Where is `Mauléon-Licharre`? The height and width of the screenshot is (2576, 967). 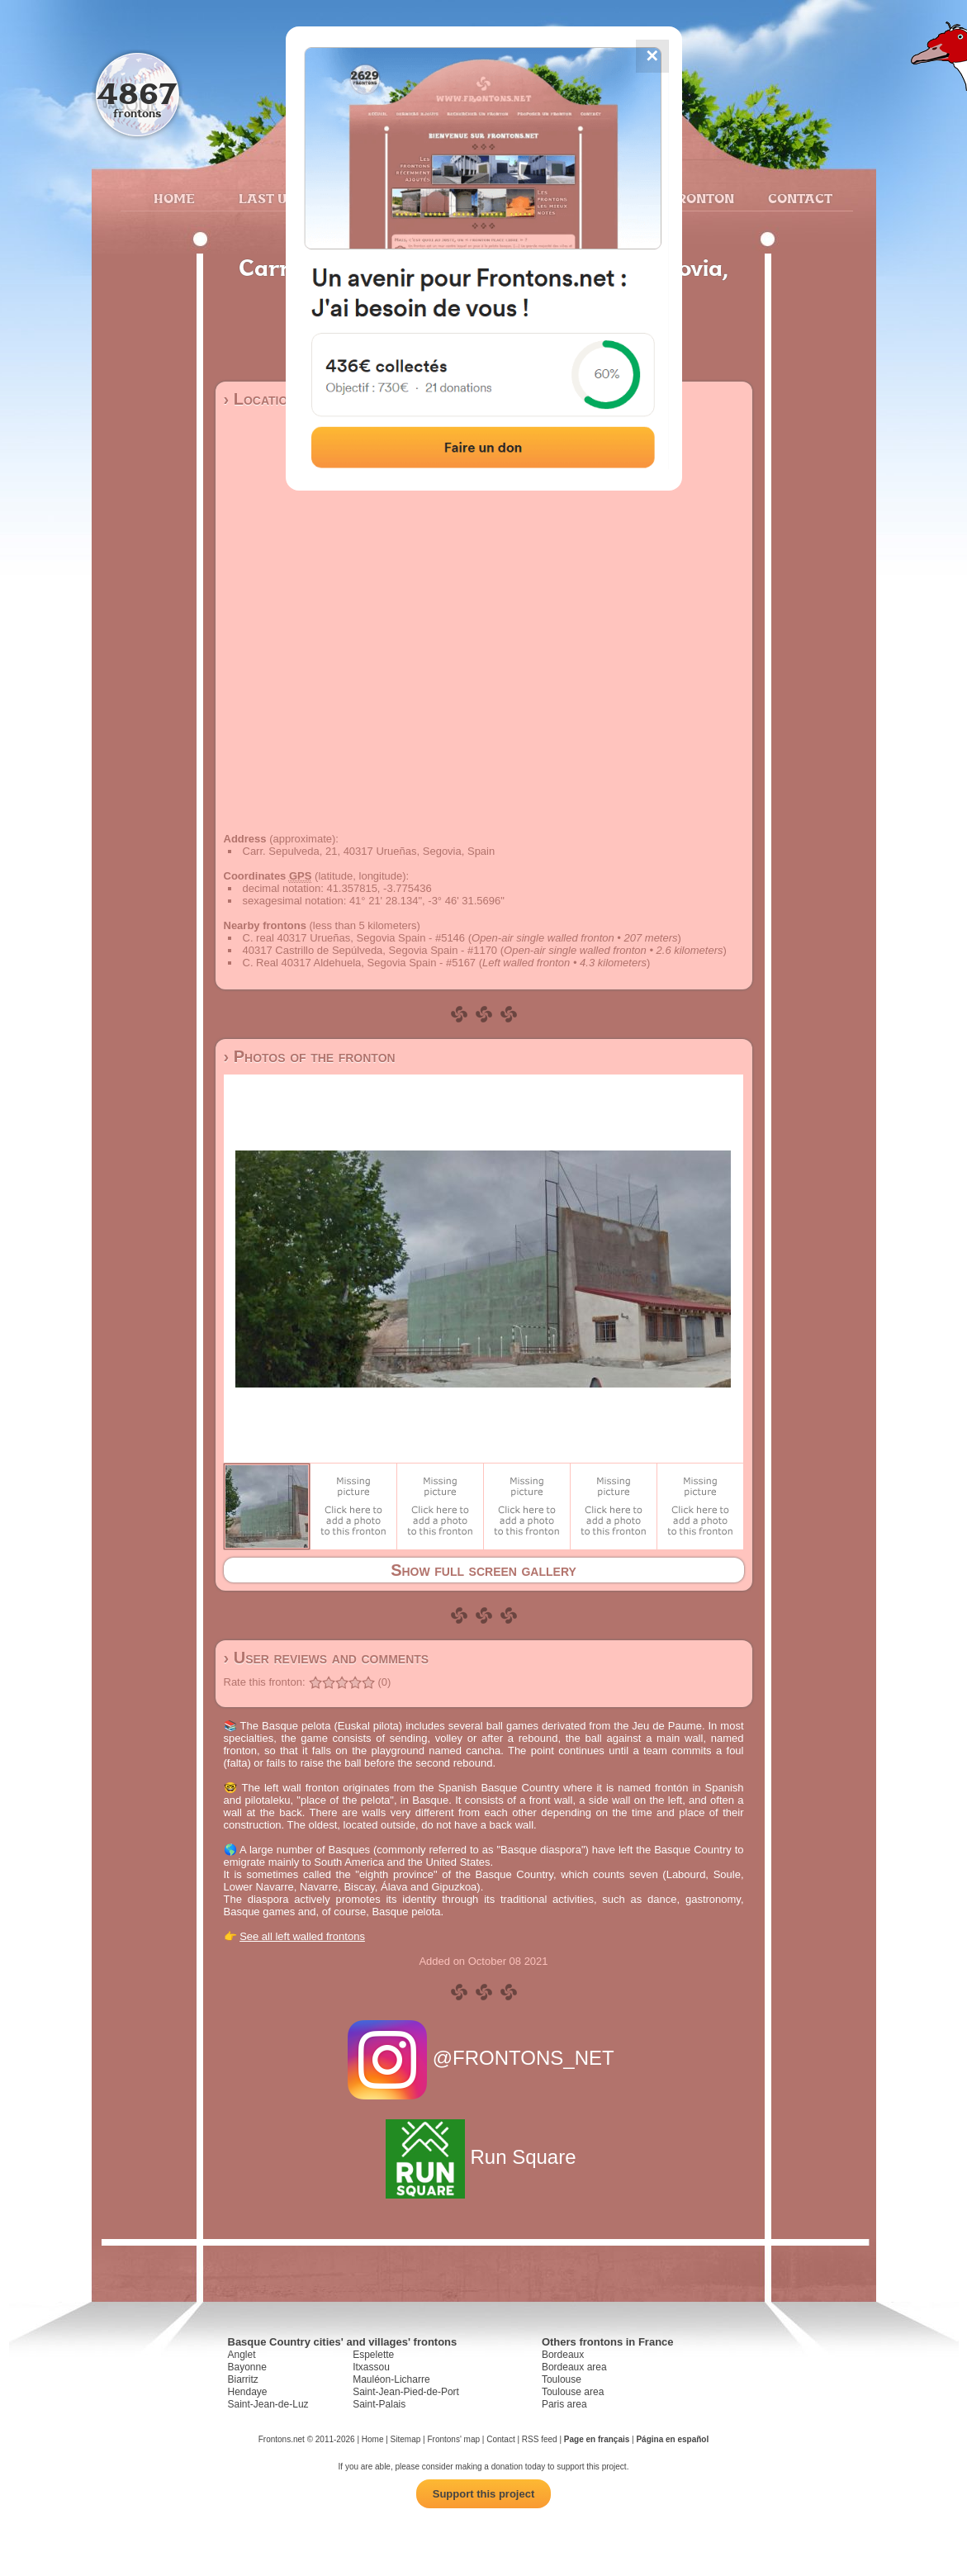 Mauléon-Licharre is located at coordinates (391, 2379).